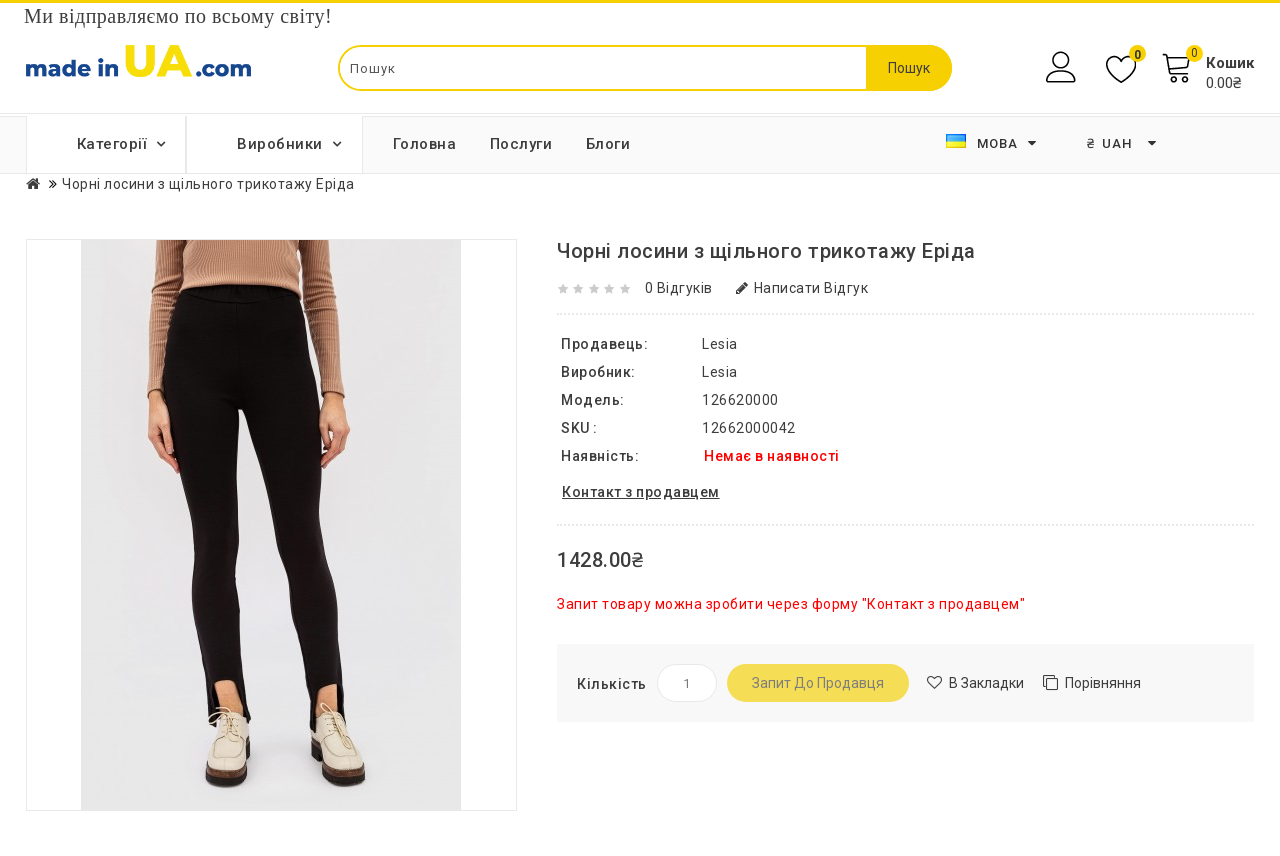 Image resolution: width=1280 pixels, height=856 pixels. I want to click on Послуги, so click(521, 144).